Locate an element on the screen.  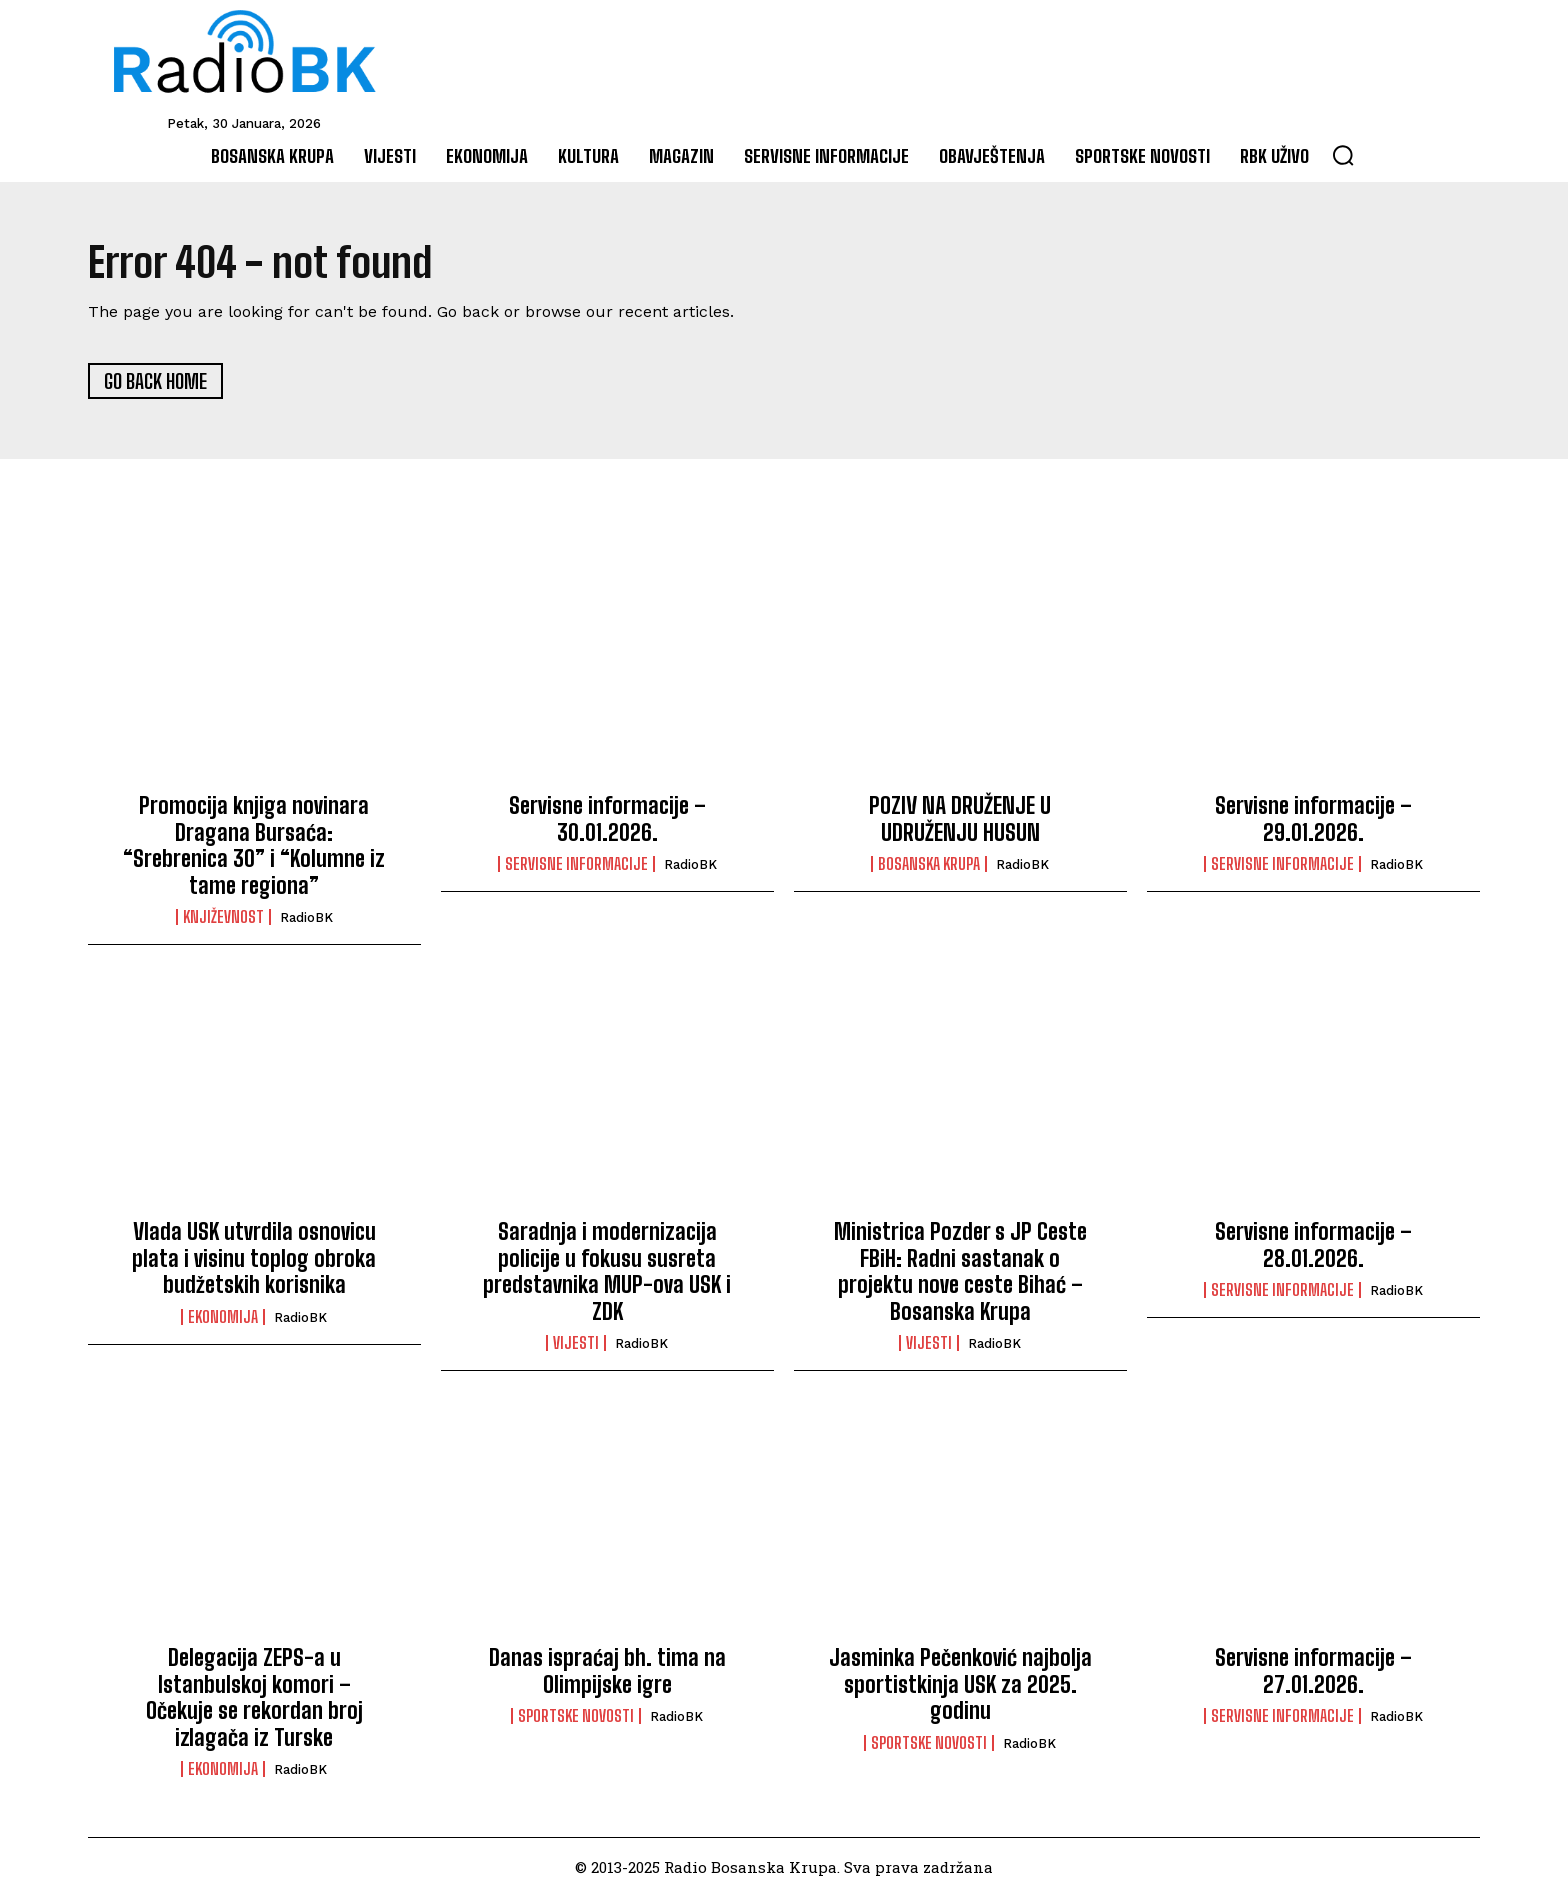
Servisne informacije – 29.01.2026. is located at coordinates (1313, 819).